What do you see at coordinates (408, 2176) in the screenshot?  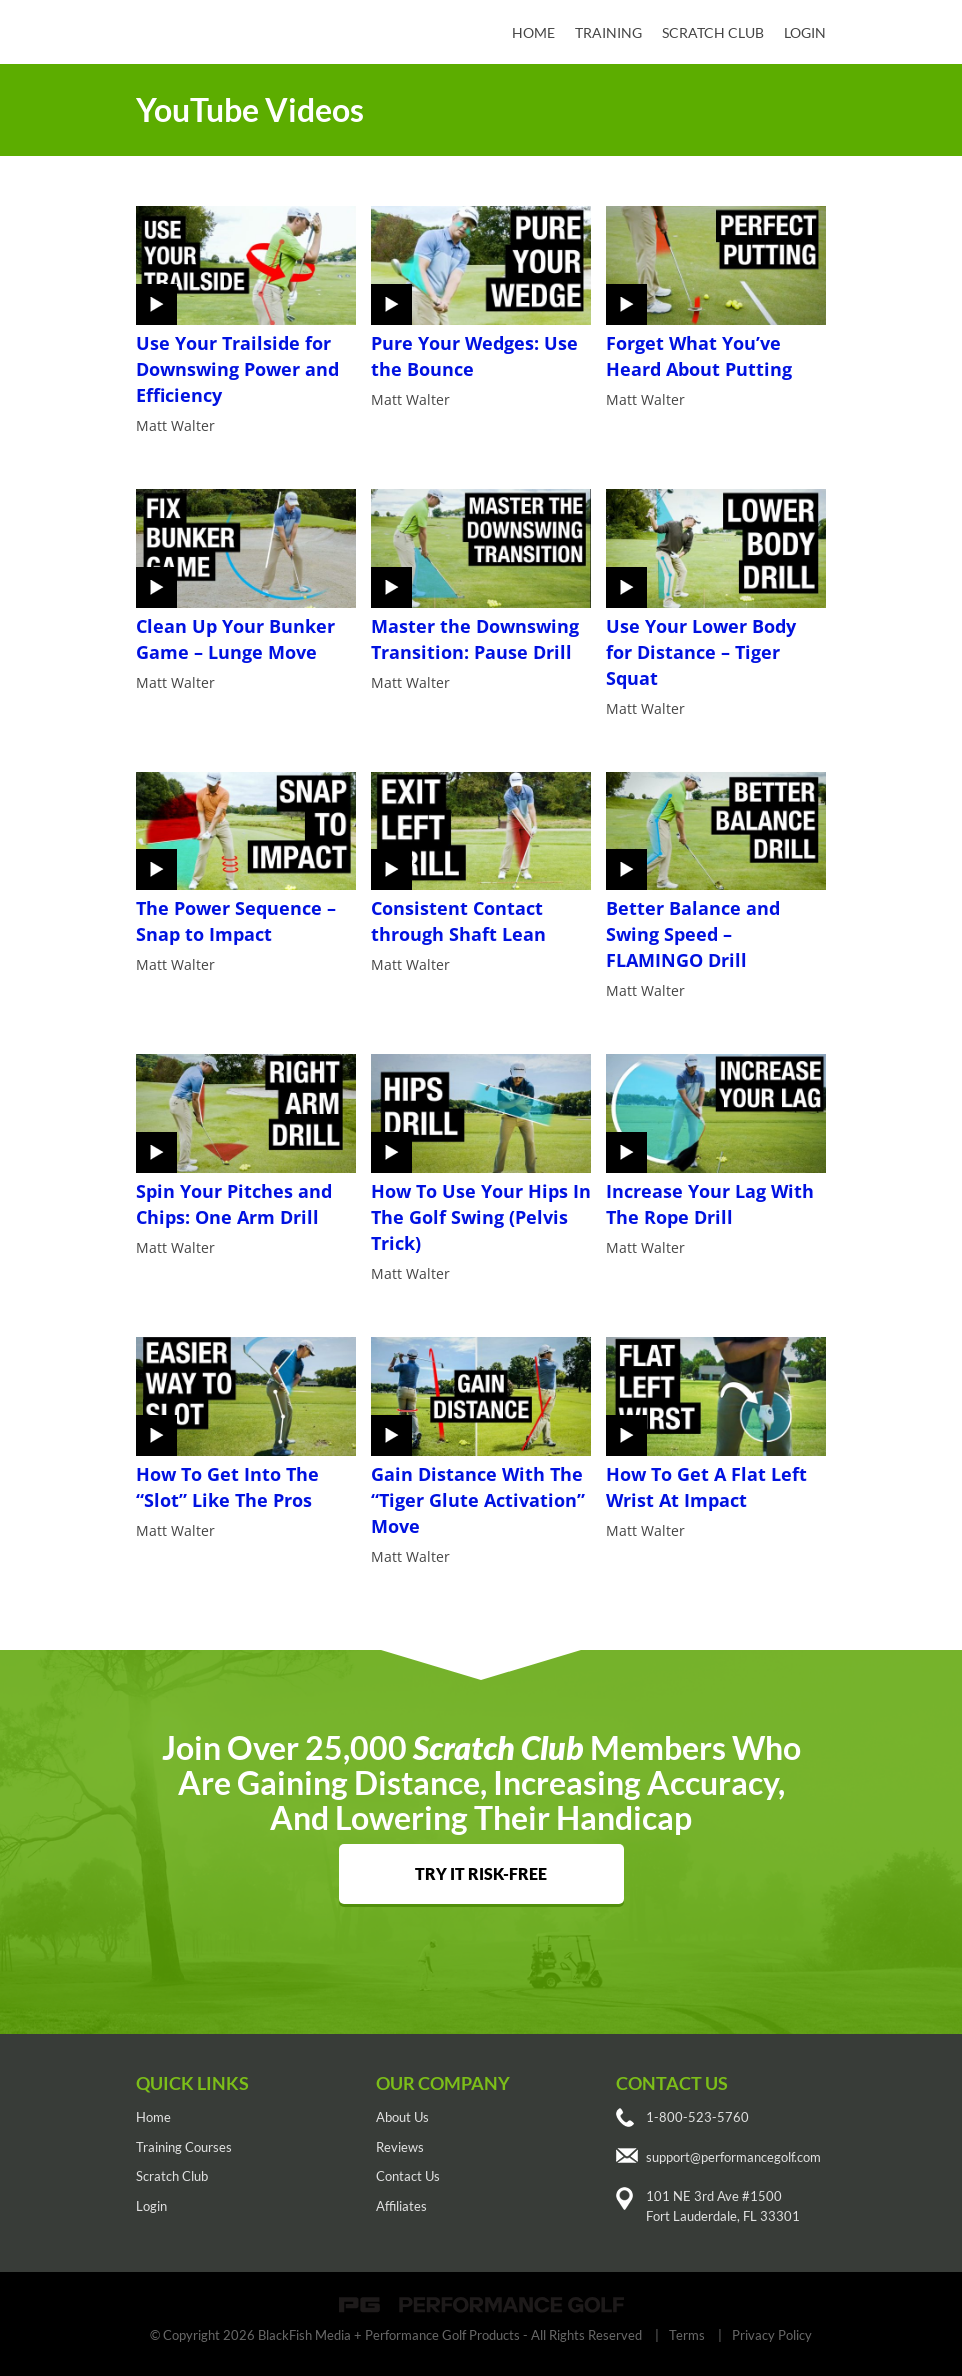 I see `Contact Us` at bounding box center [408, 2176].